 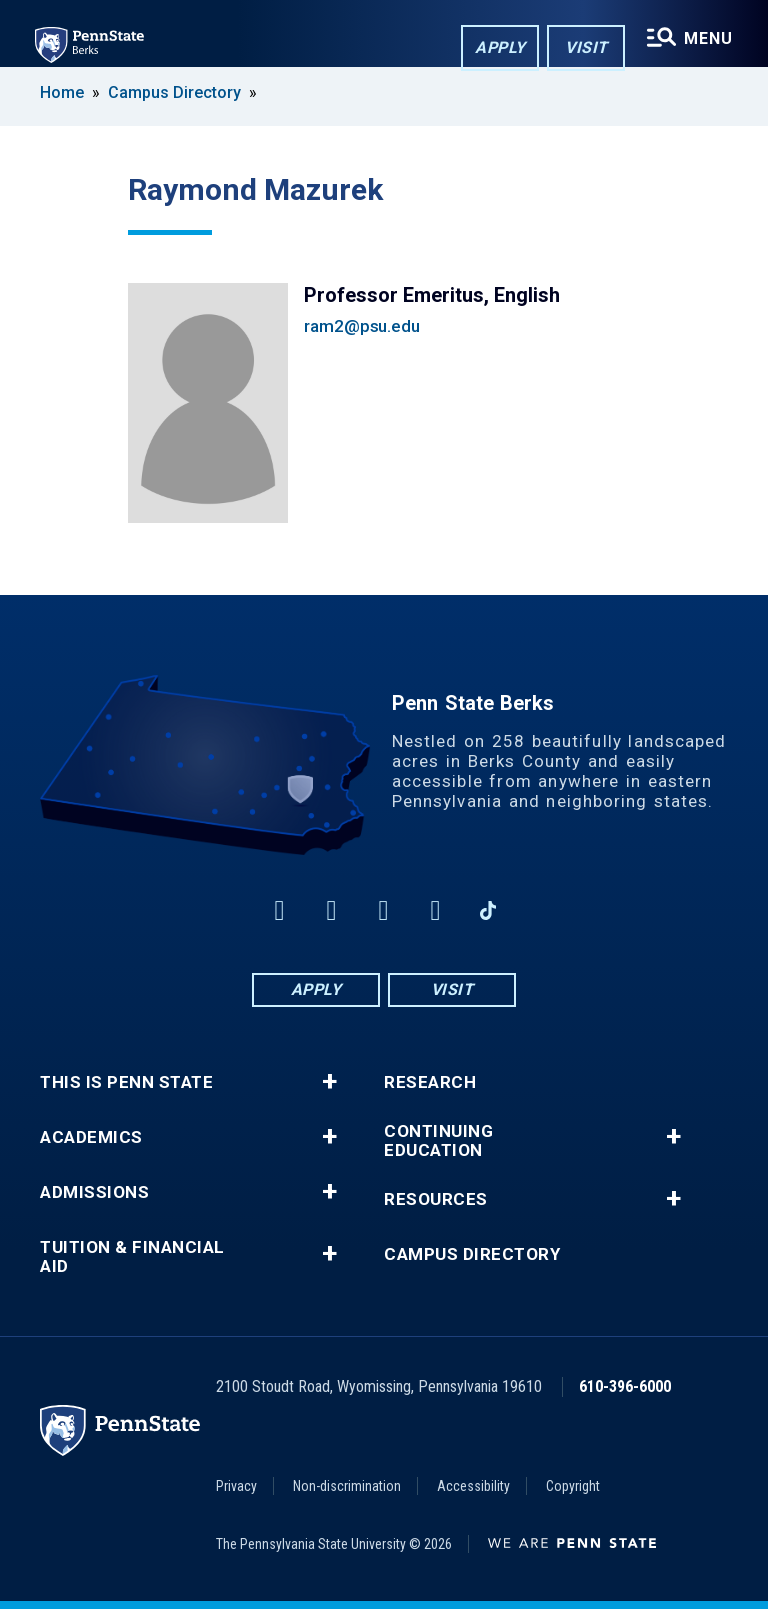 I want to click on Visit, so click(x=584, y=48).